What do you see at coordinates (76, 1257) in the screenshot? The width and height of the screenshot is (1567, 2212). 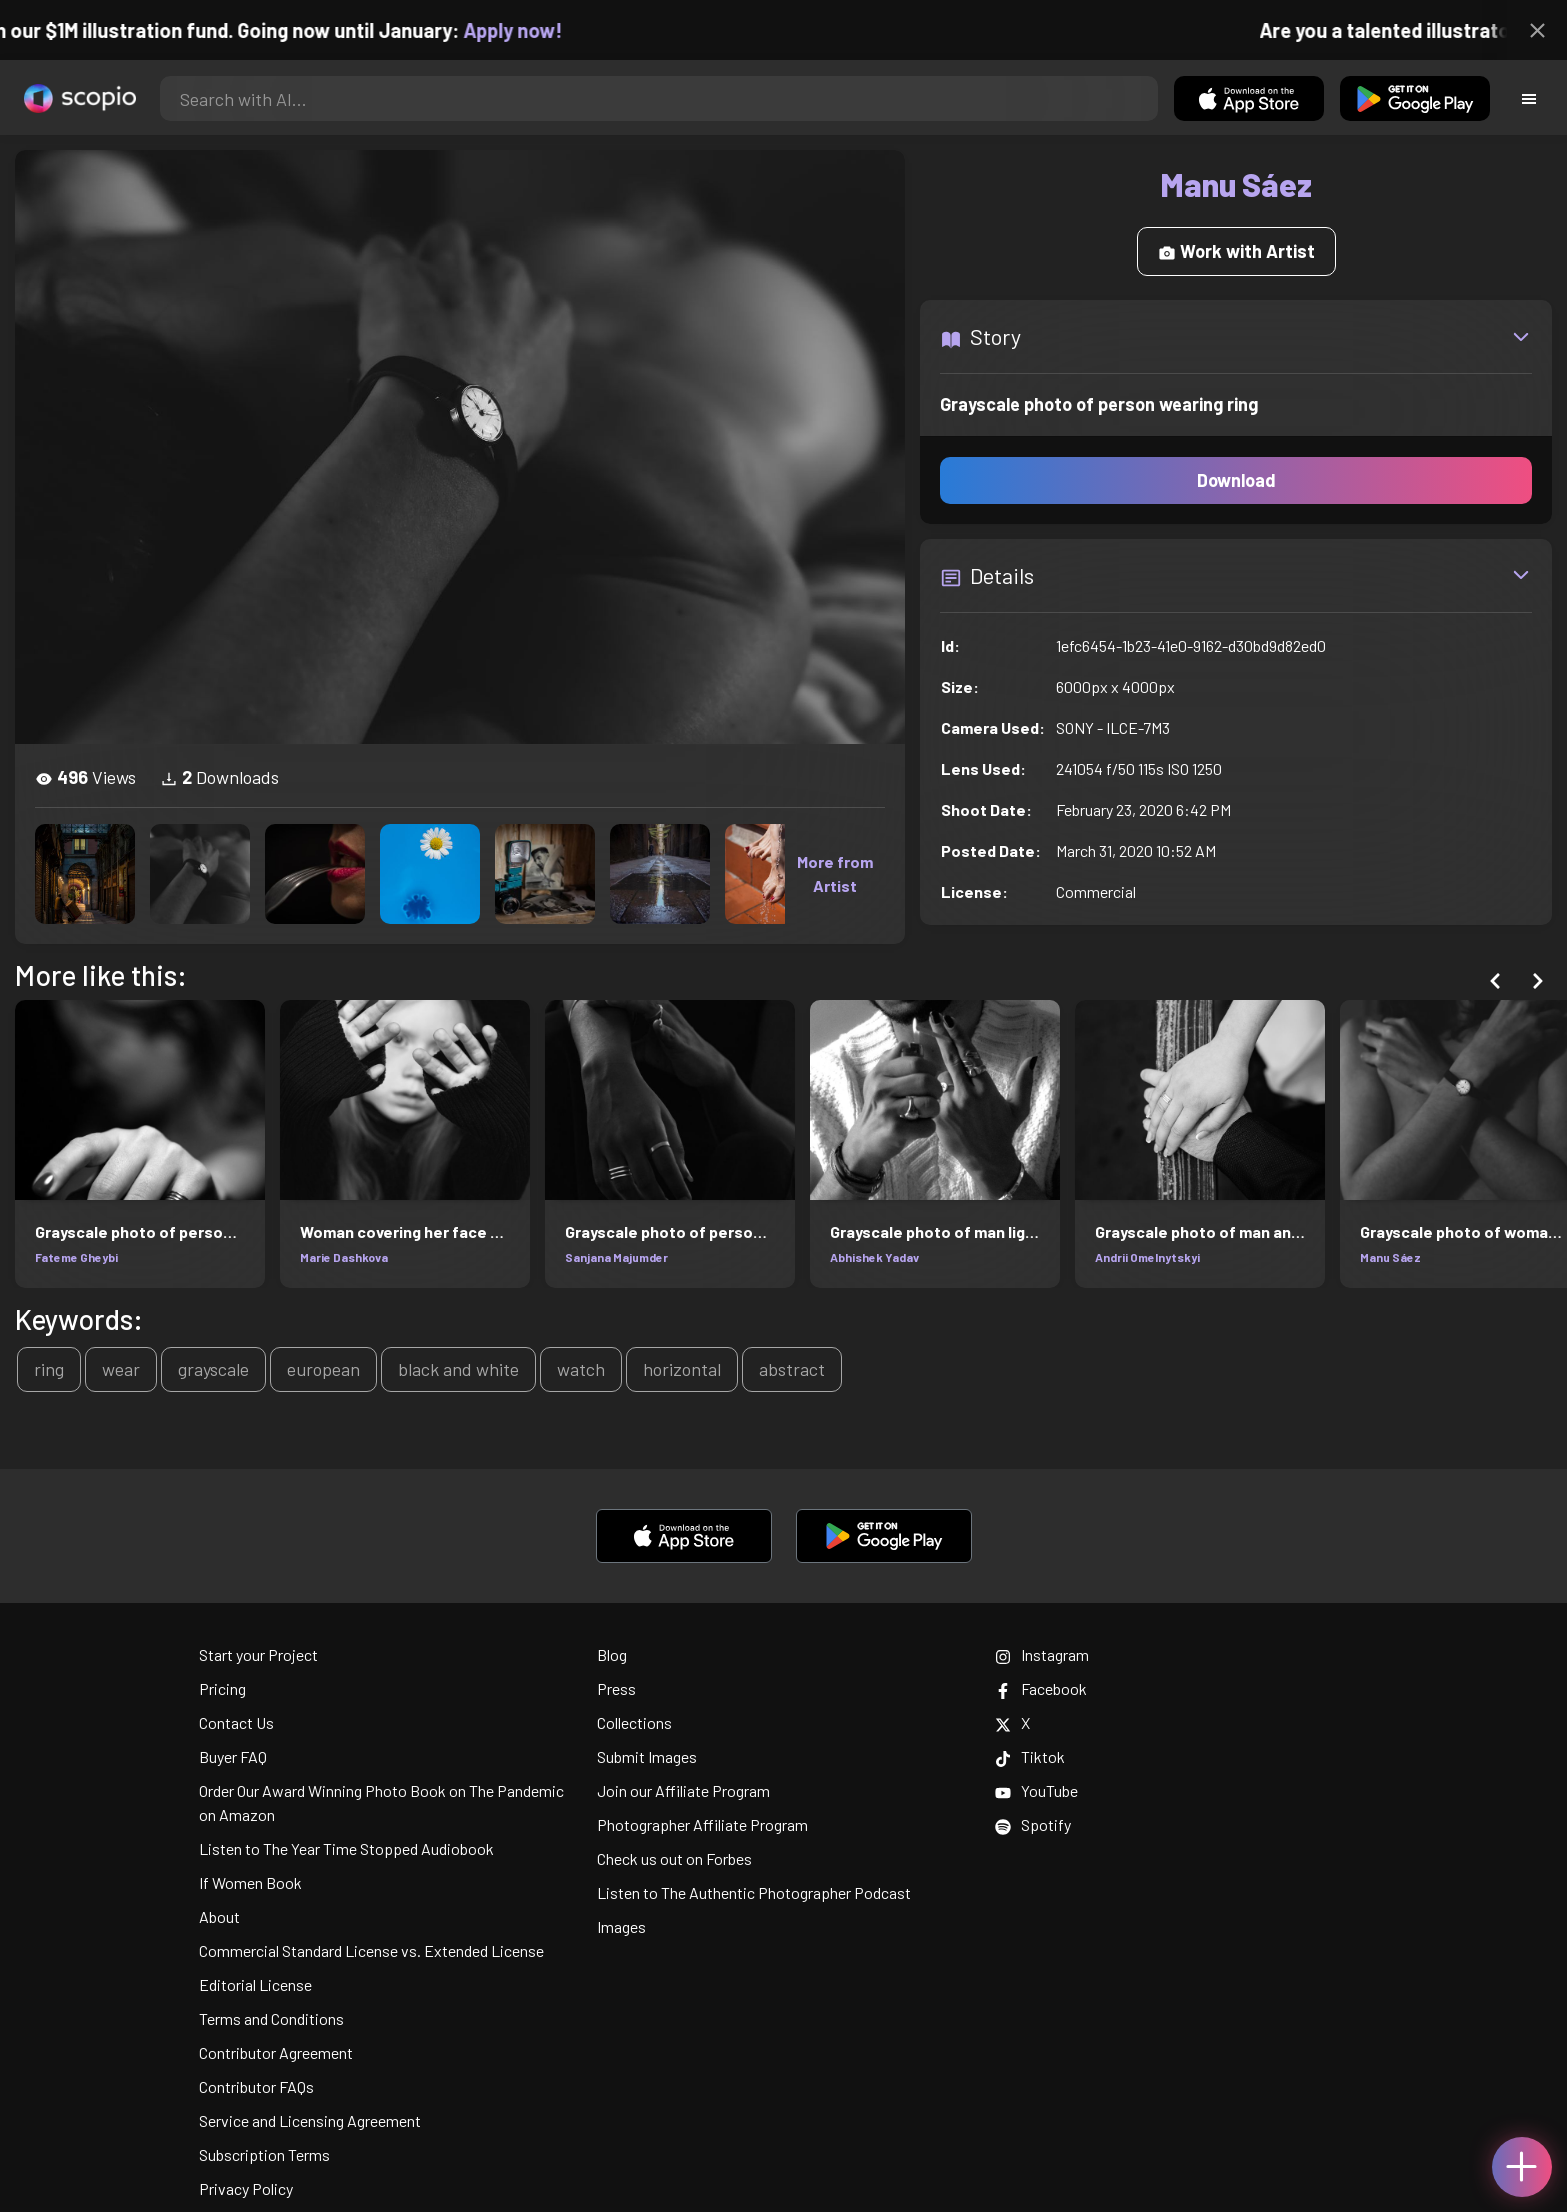 I see `Fateme Gheybi` at bounding box center [76, 1257].